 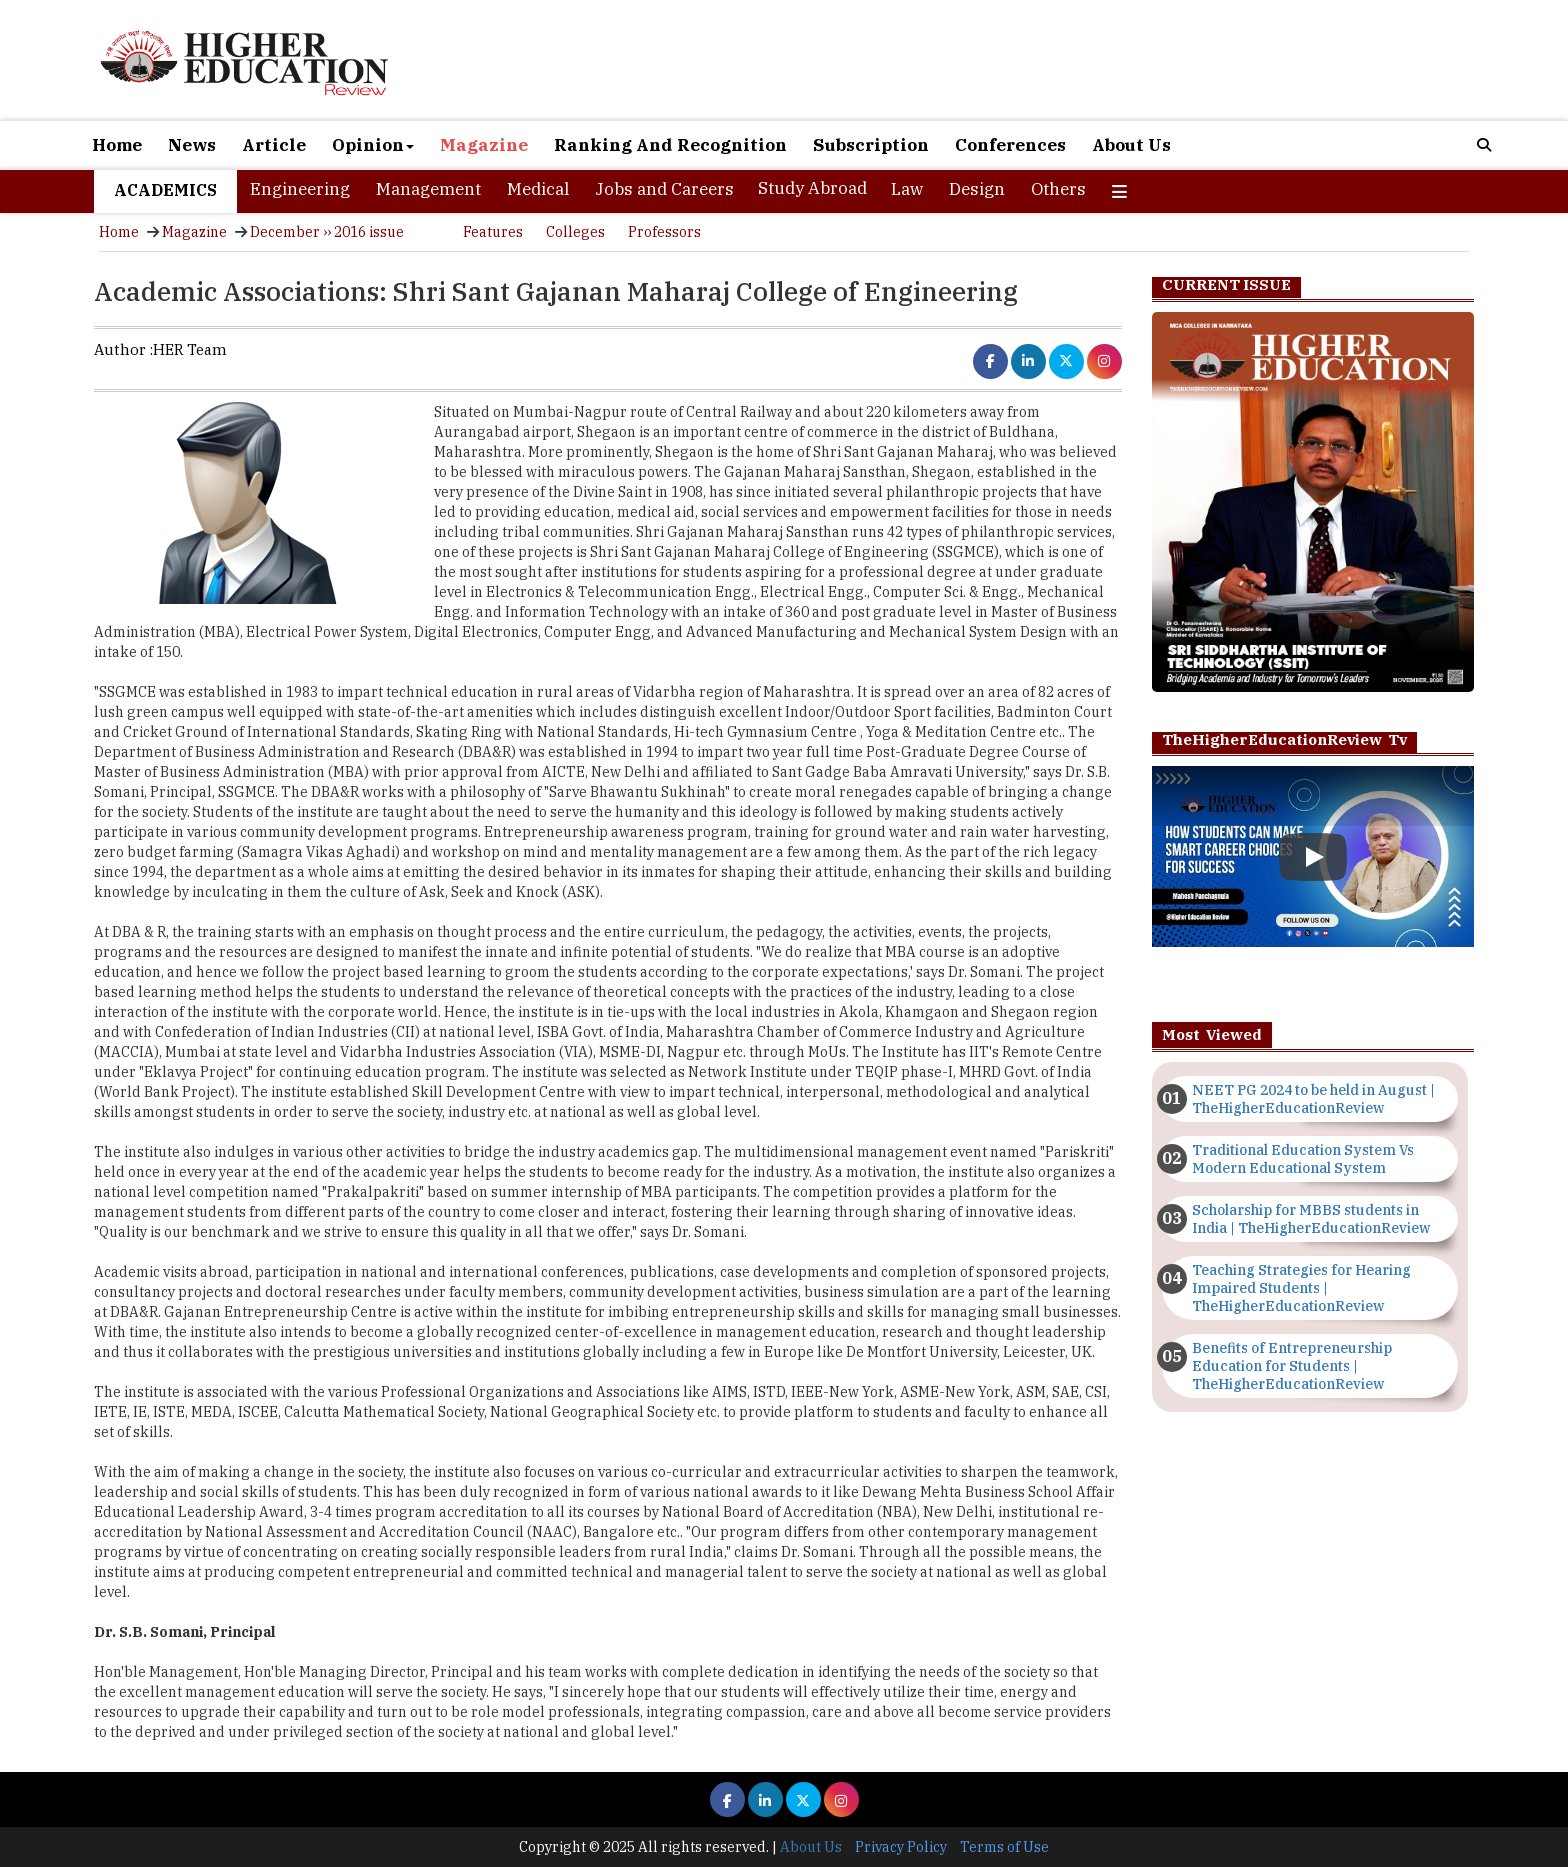 I want to click on Ranking And Recognition, so click(x=670, y=145).